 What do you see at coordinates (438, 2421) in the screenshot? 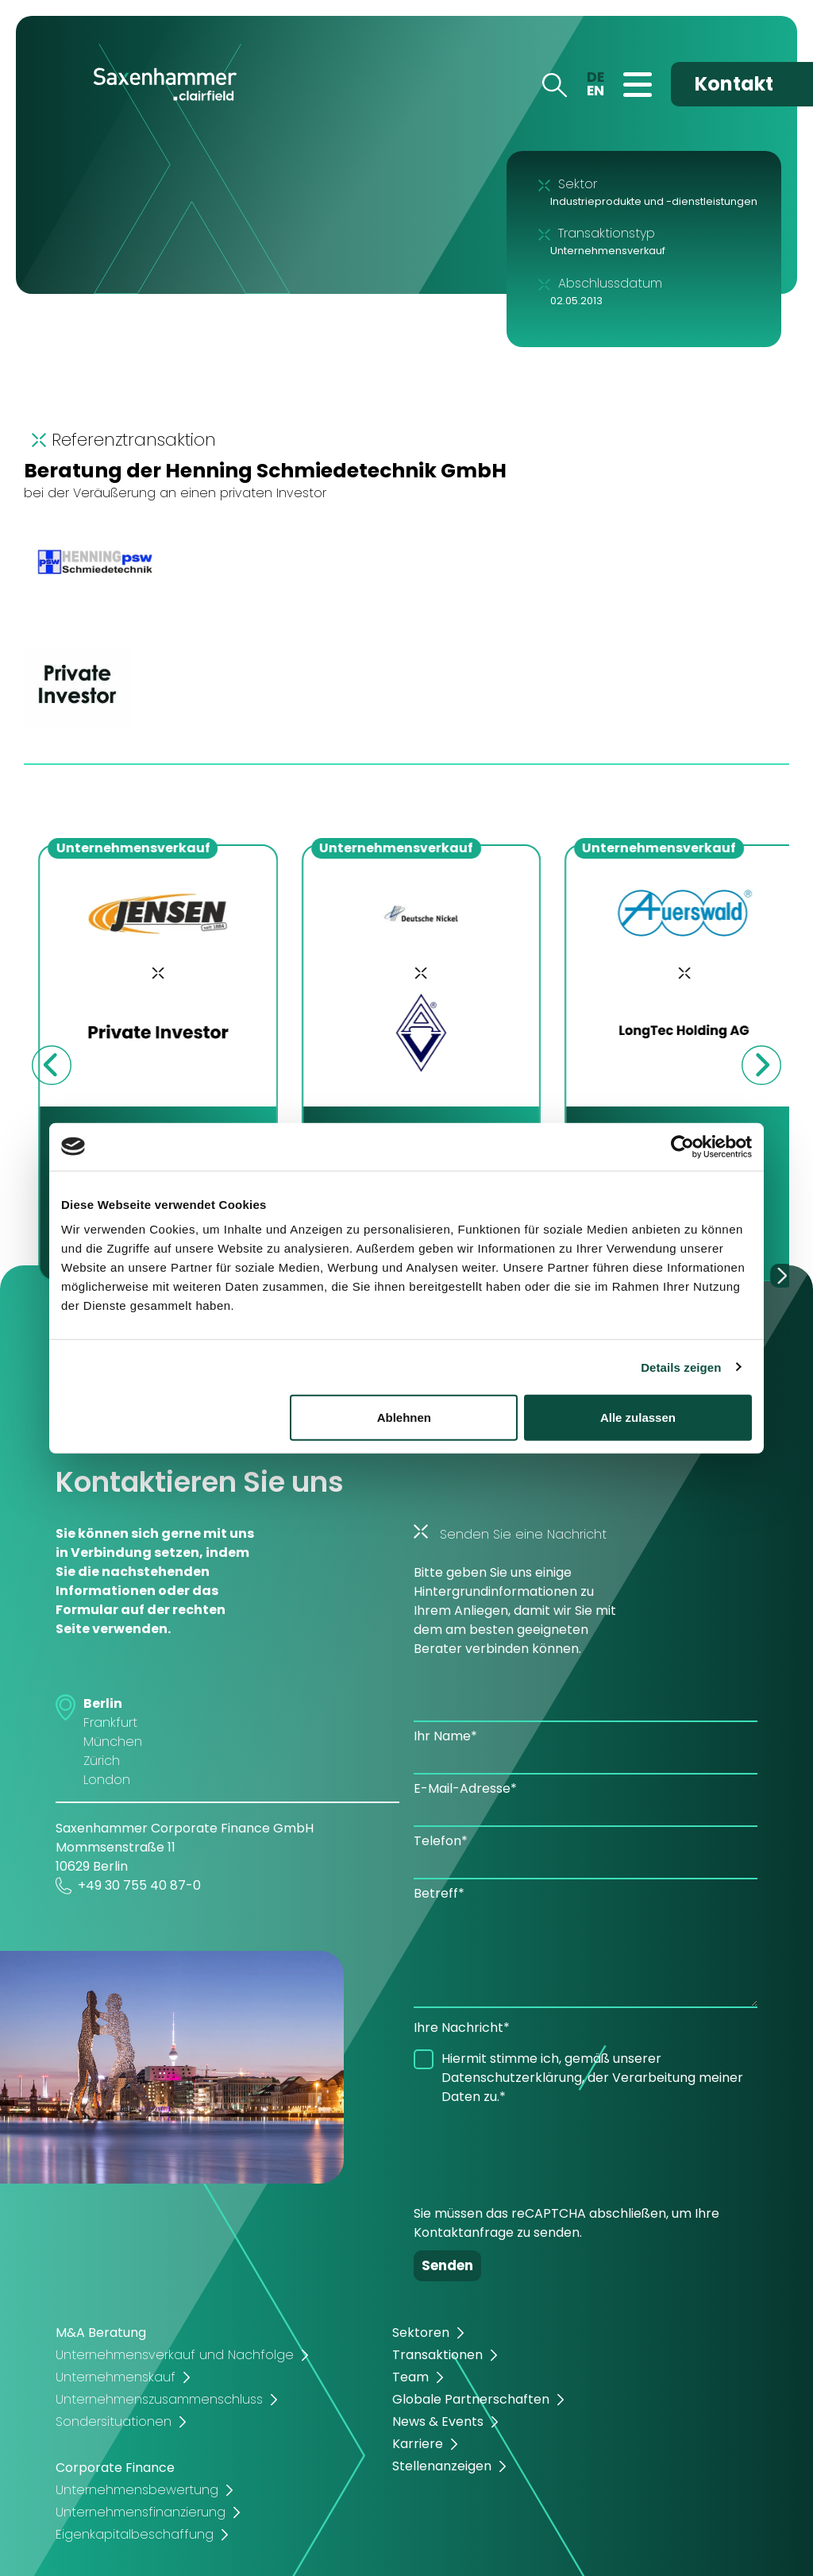
I see `News & Events` at bounding box center [438, 2421].